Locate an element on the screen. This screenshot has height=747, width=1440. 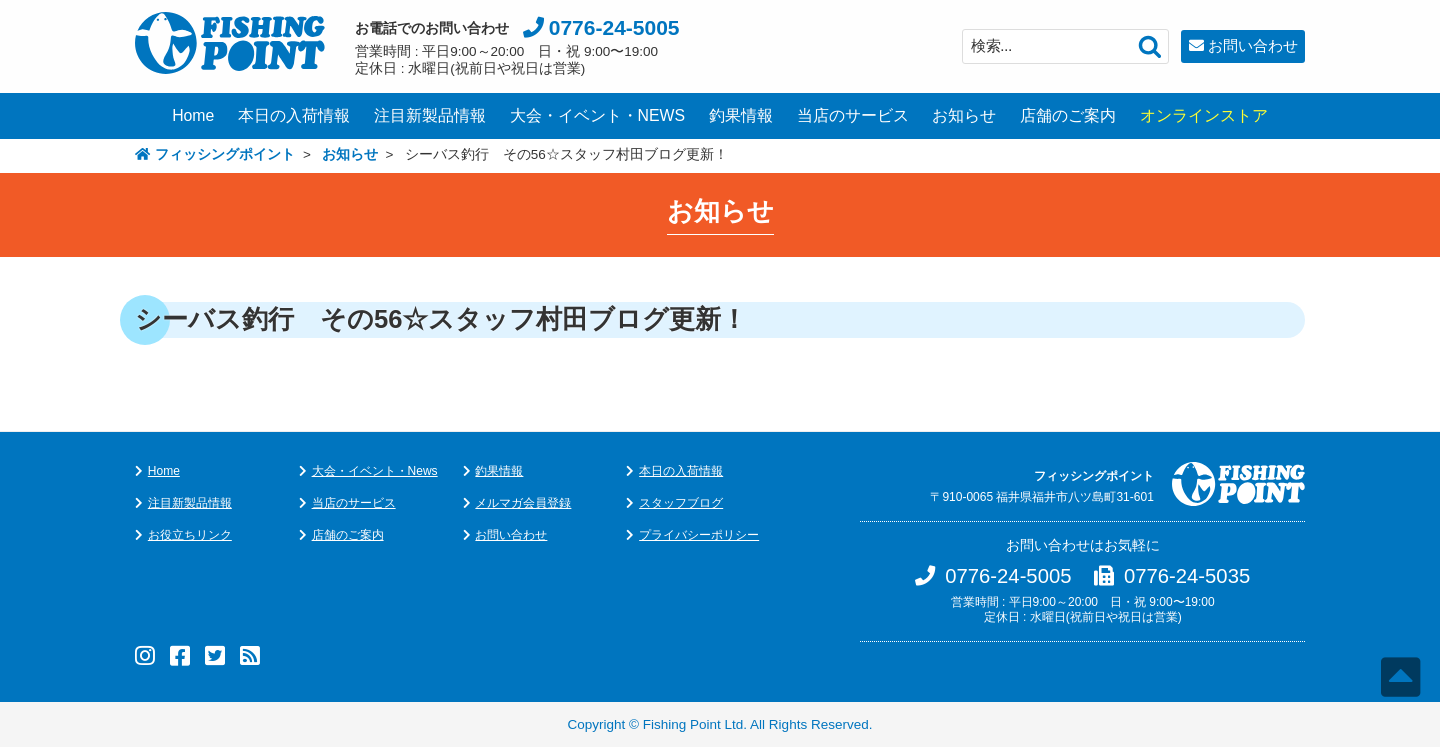
店舗のご案内 is located at coordinates (1068, 115).